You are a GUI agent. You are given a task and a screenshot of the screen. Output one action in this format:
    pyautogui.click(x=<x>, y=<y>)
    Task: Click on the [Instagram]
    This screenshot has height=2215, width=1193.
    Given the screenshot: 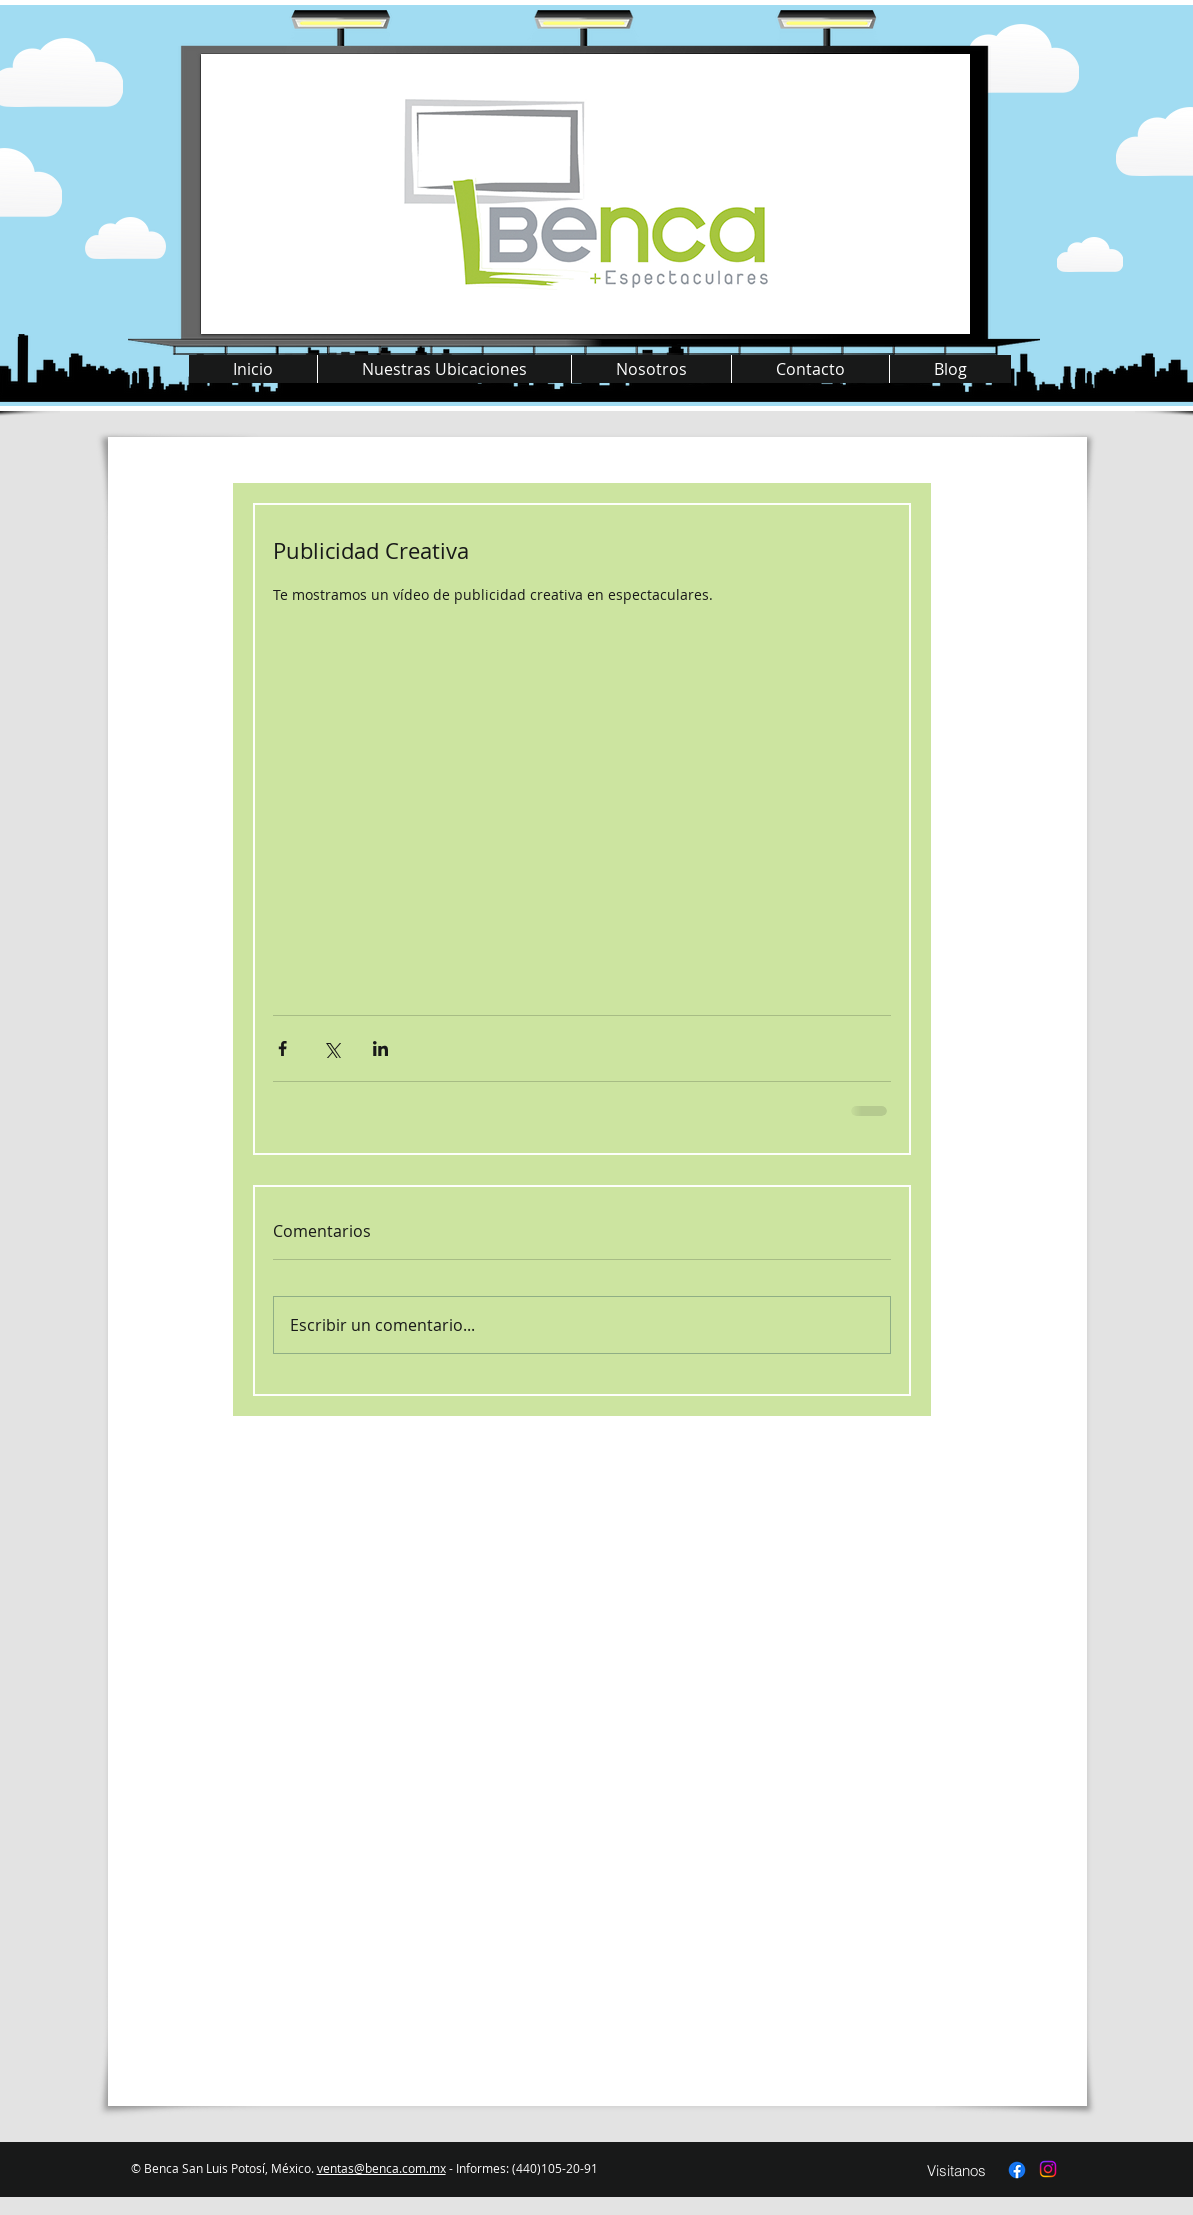 What is the action you would take?
    pyautogui.click(x=1048, y=2169)
    